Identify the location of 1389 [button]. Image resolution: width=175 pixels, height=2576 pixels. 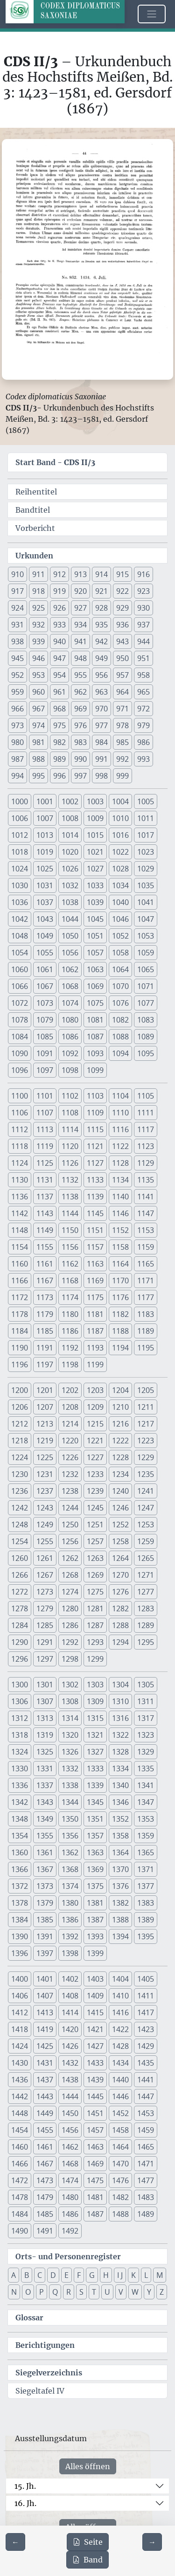
(145, 1920).